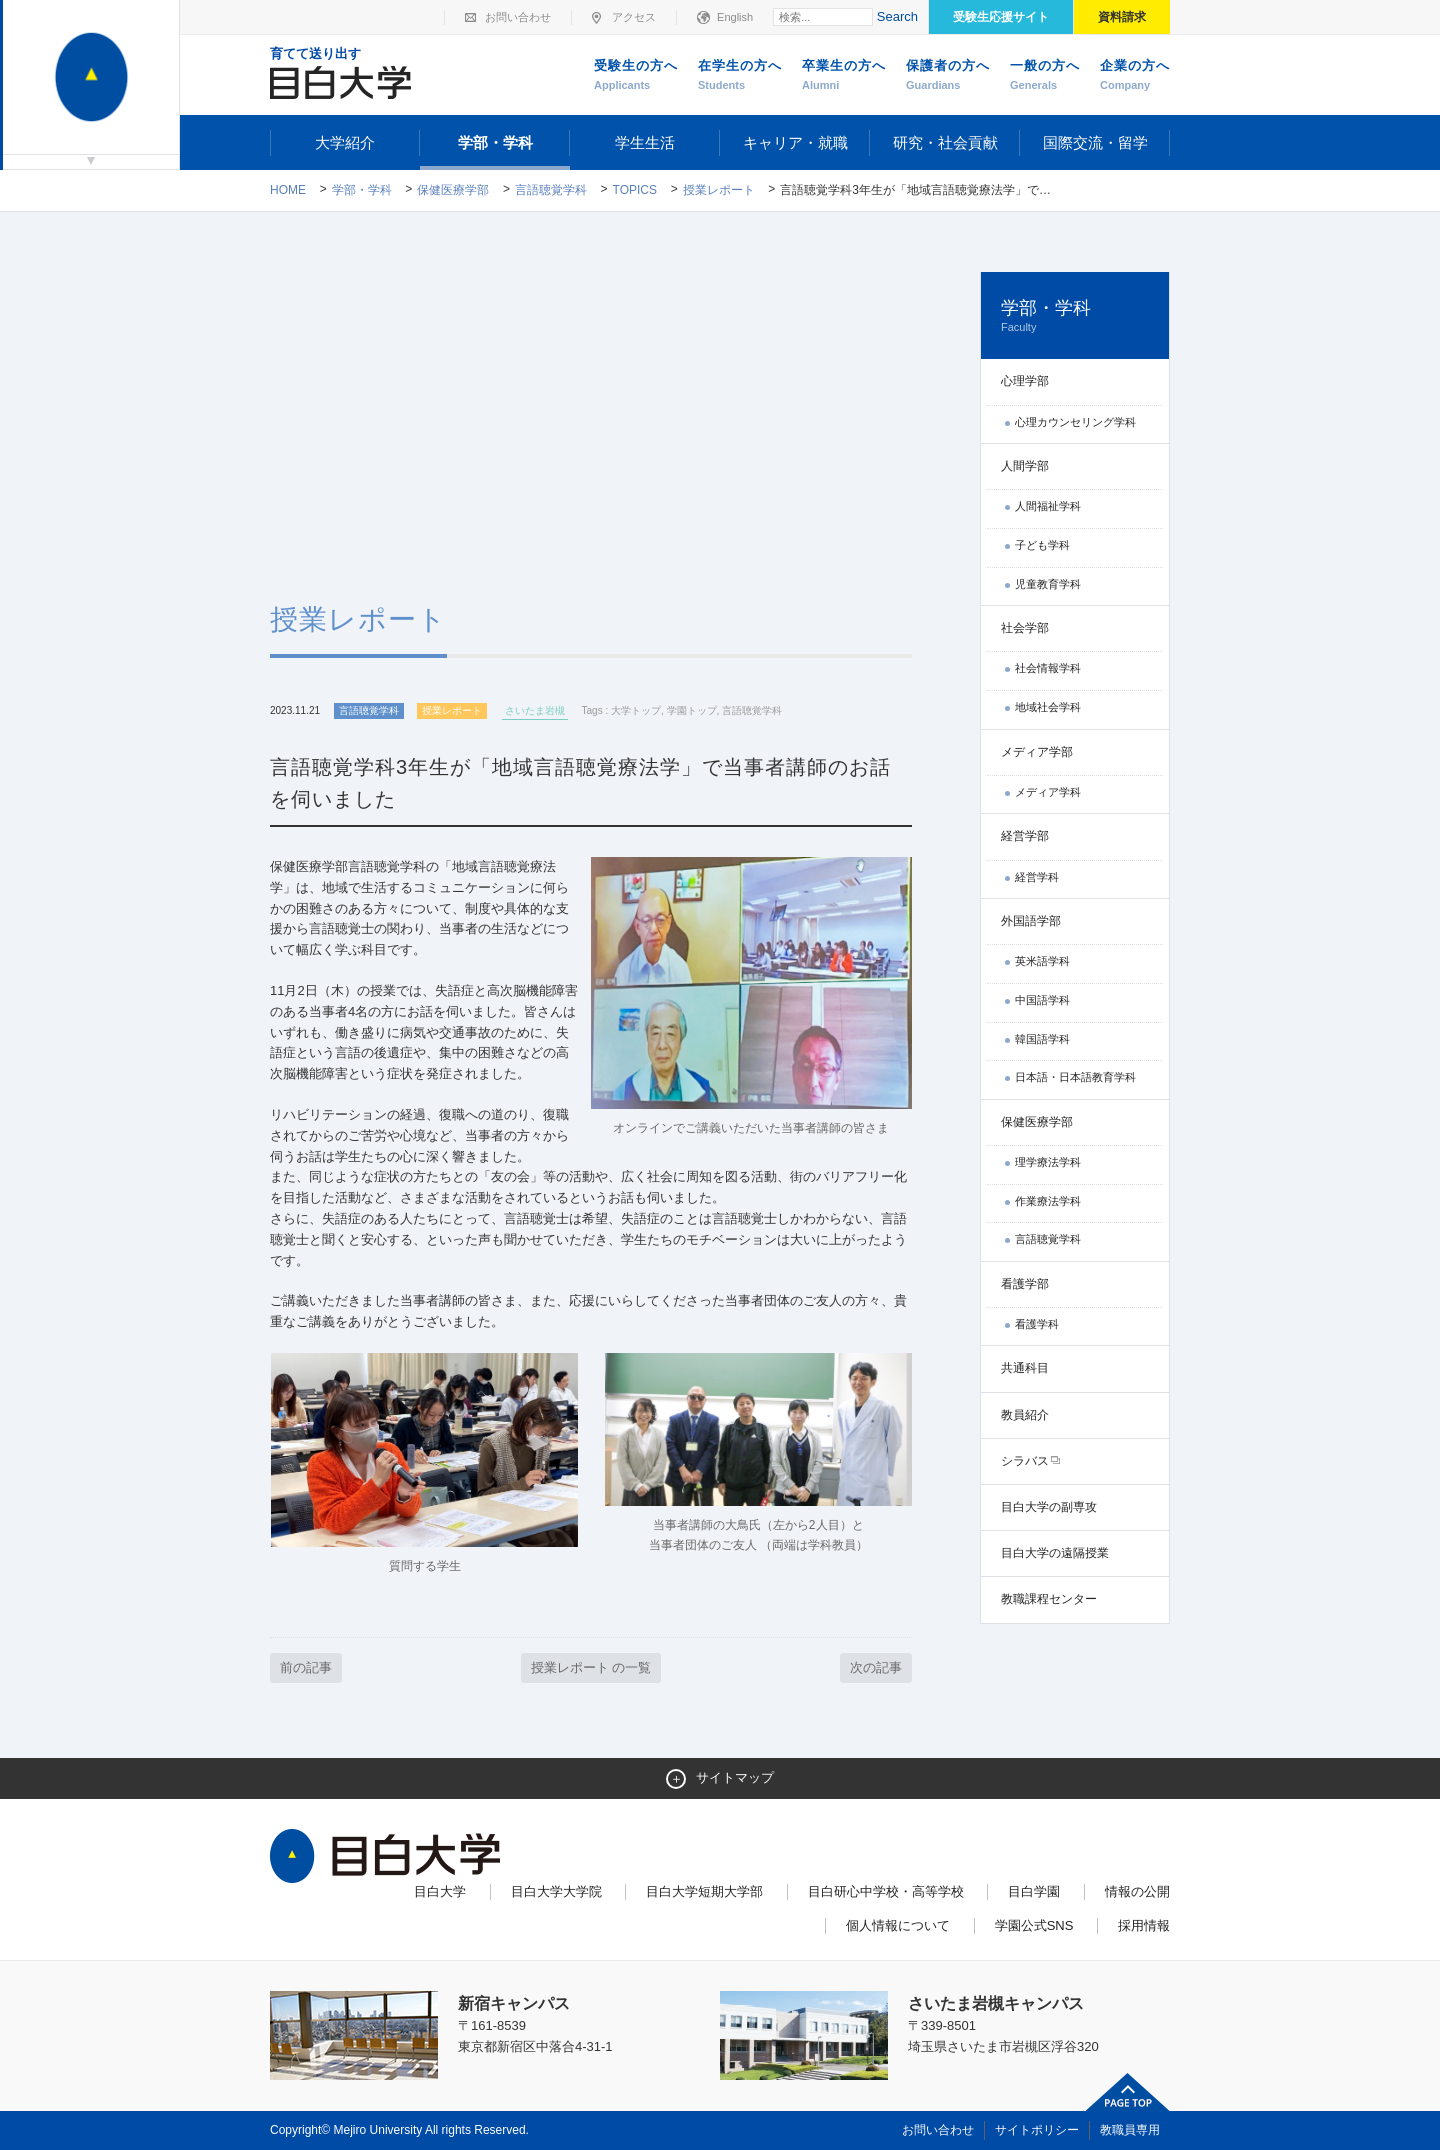 This screenshot has height=2150, width=1440. What do you see at coordinates (1042, 1039) in the screenshot?
I see `韓国語学科` at bounding box center [1042, 1039].